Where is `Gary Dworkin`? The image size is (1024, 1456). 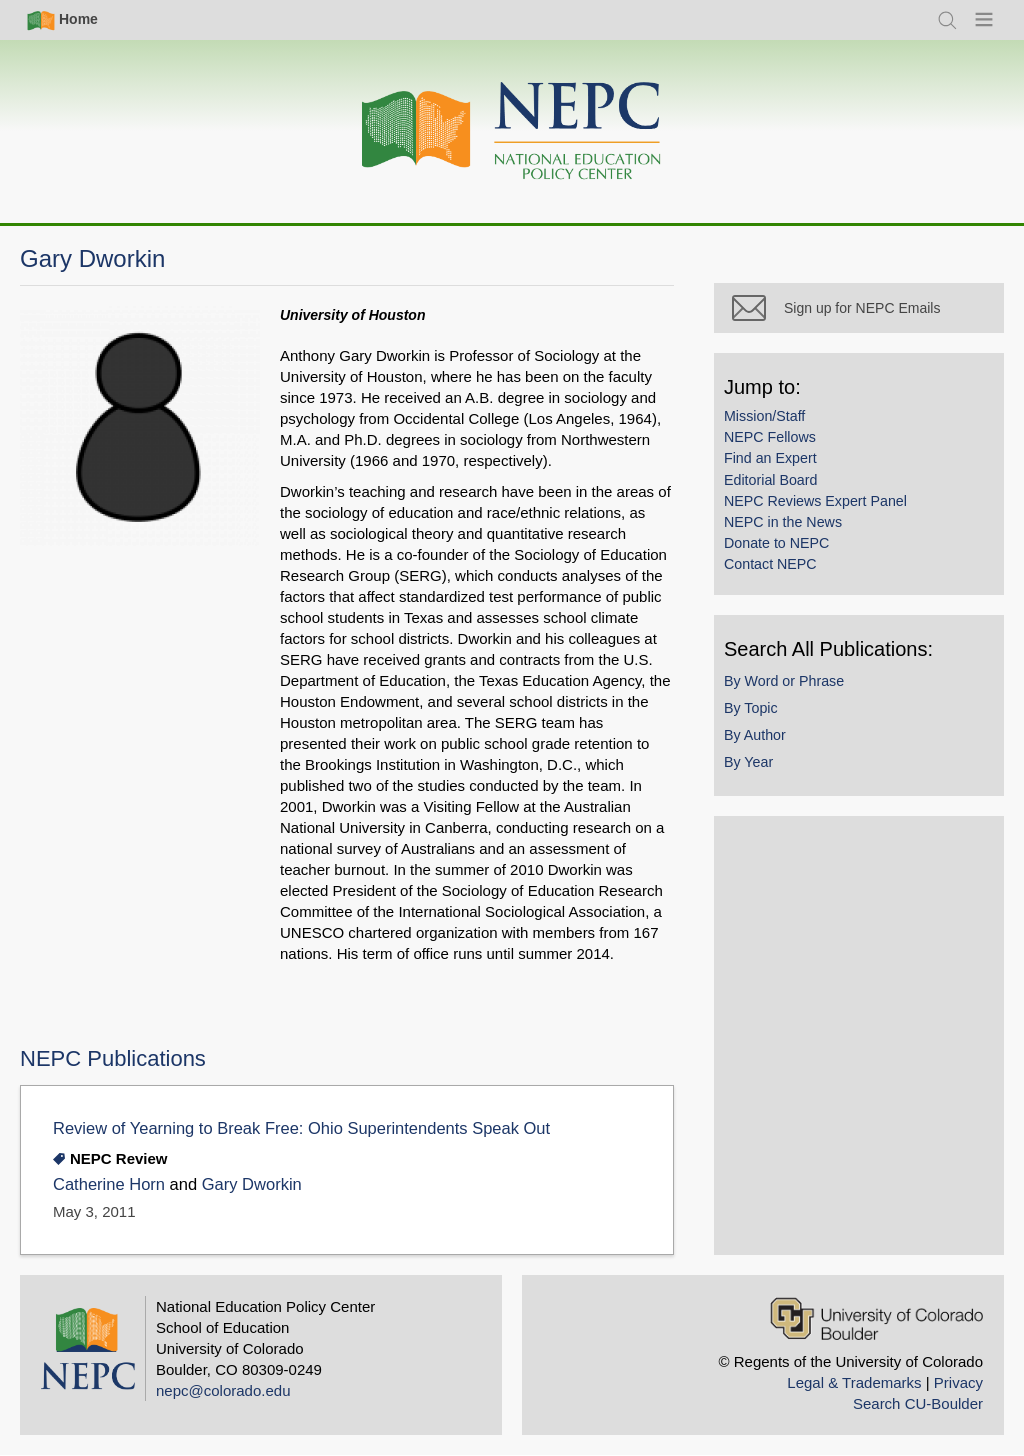 Gary Dworkin is located at coordinates (252, 1184).